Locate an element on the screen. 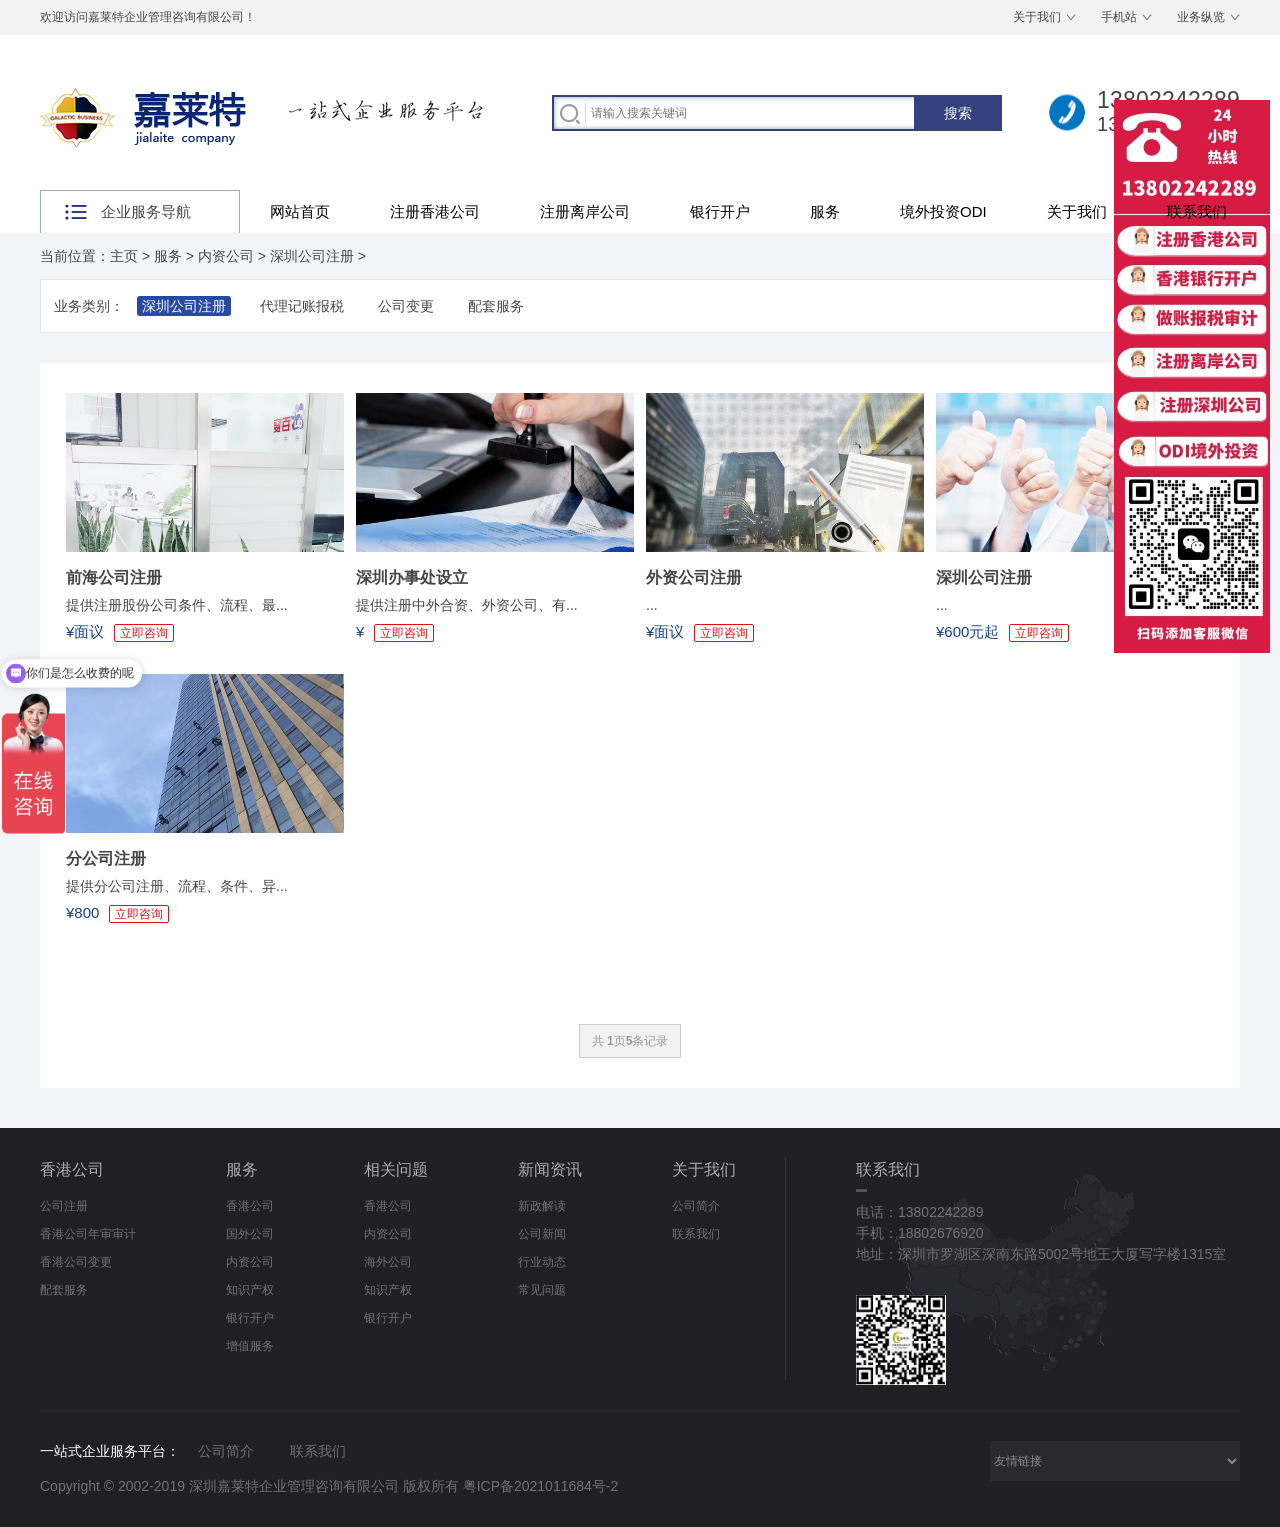 This screenshot has width=1280, height=1527. 粤ICP备2021011684号-2 is located at coordinates (541, 1486).